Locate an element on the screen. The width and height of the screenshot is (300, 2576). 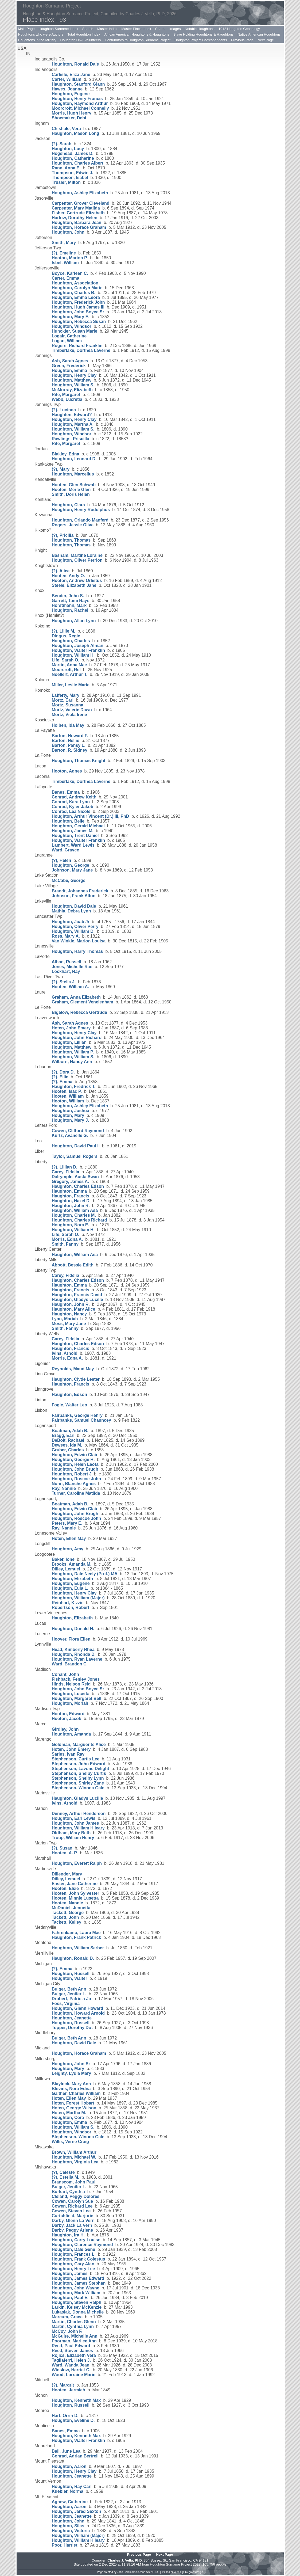
Houghton, Jeanette is located at coordinates (72, 2018).